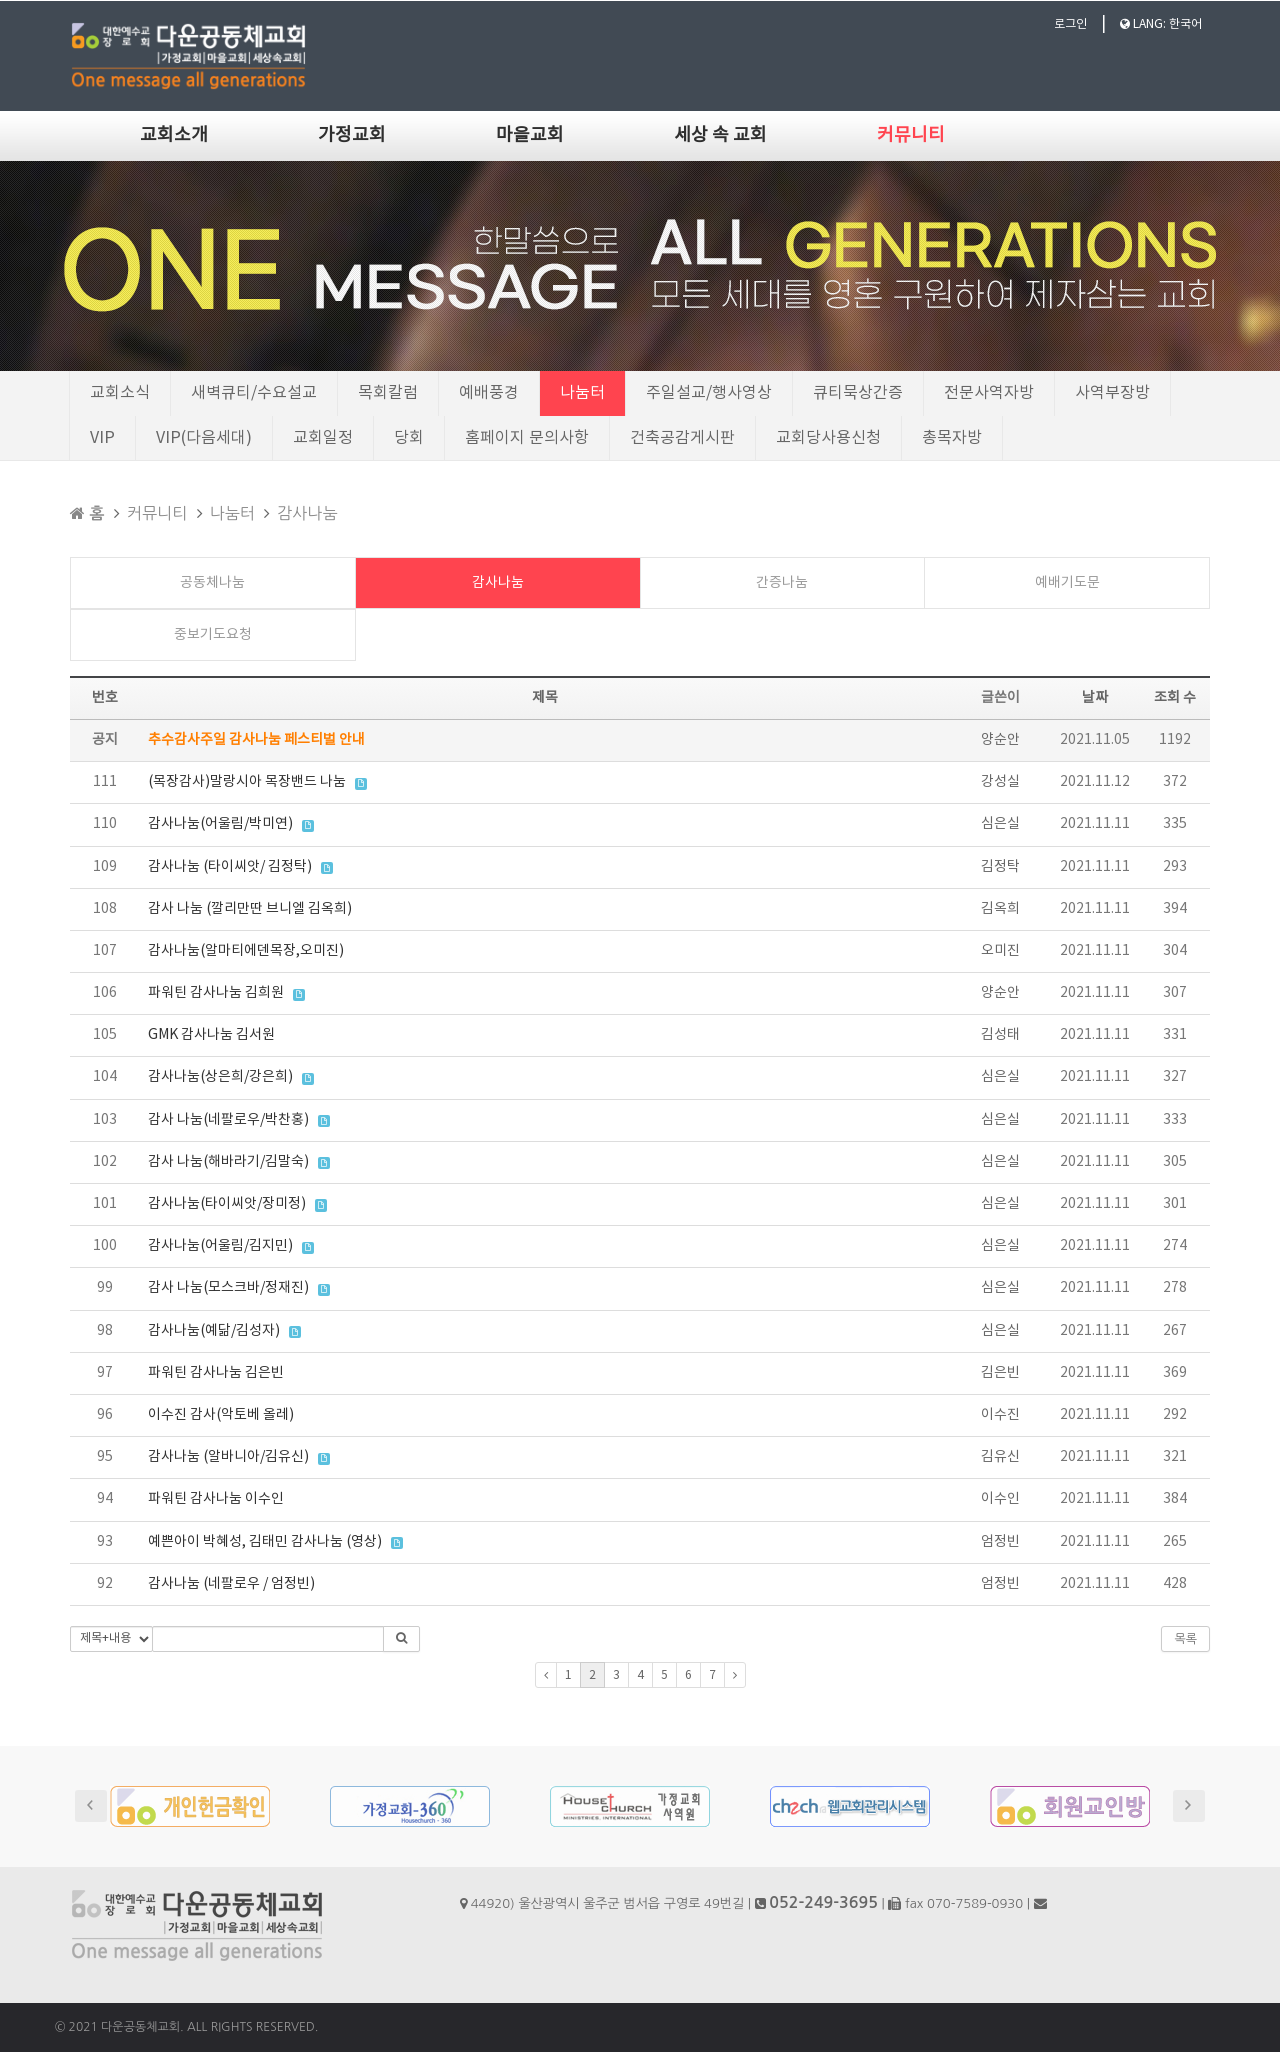 The image size is (1280, 2052). Describe the element at coordinates (228, 1457) in the screenshot. I see `감사나눔 (알바니아/김유신)` at that location.